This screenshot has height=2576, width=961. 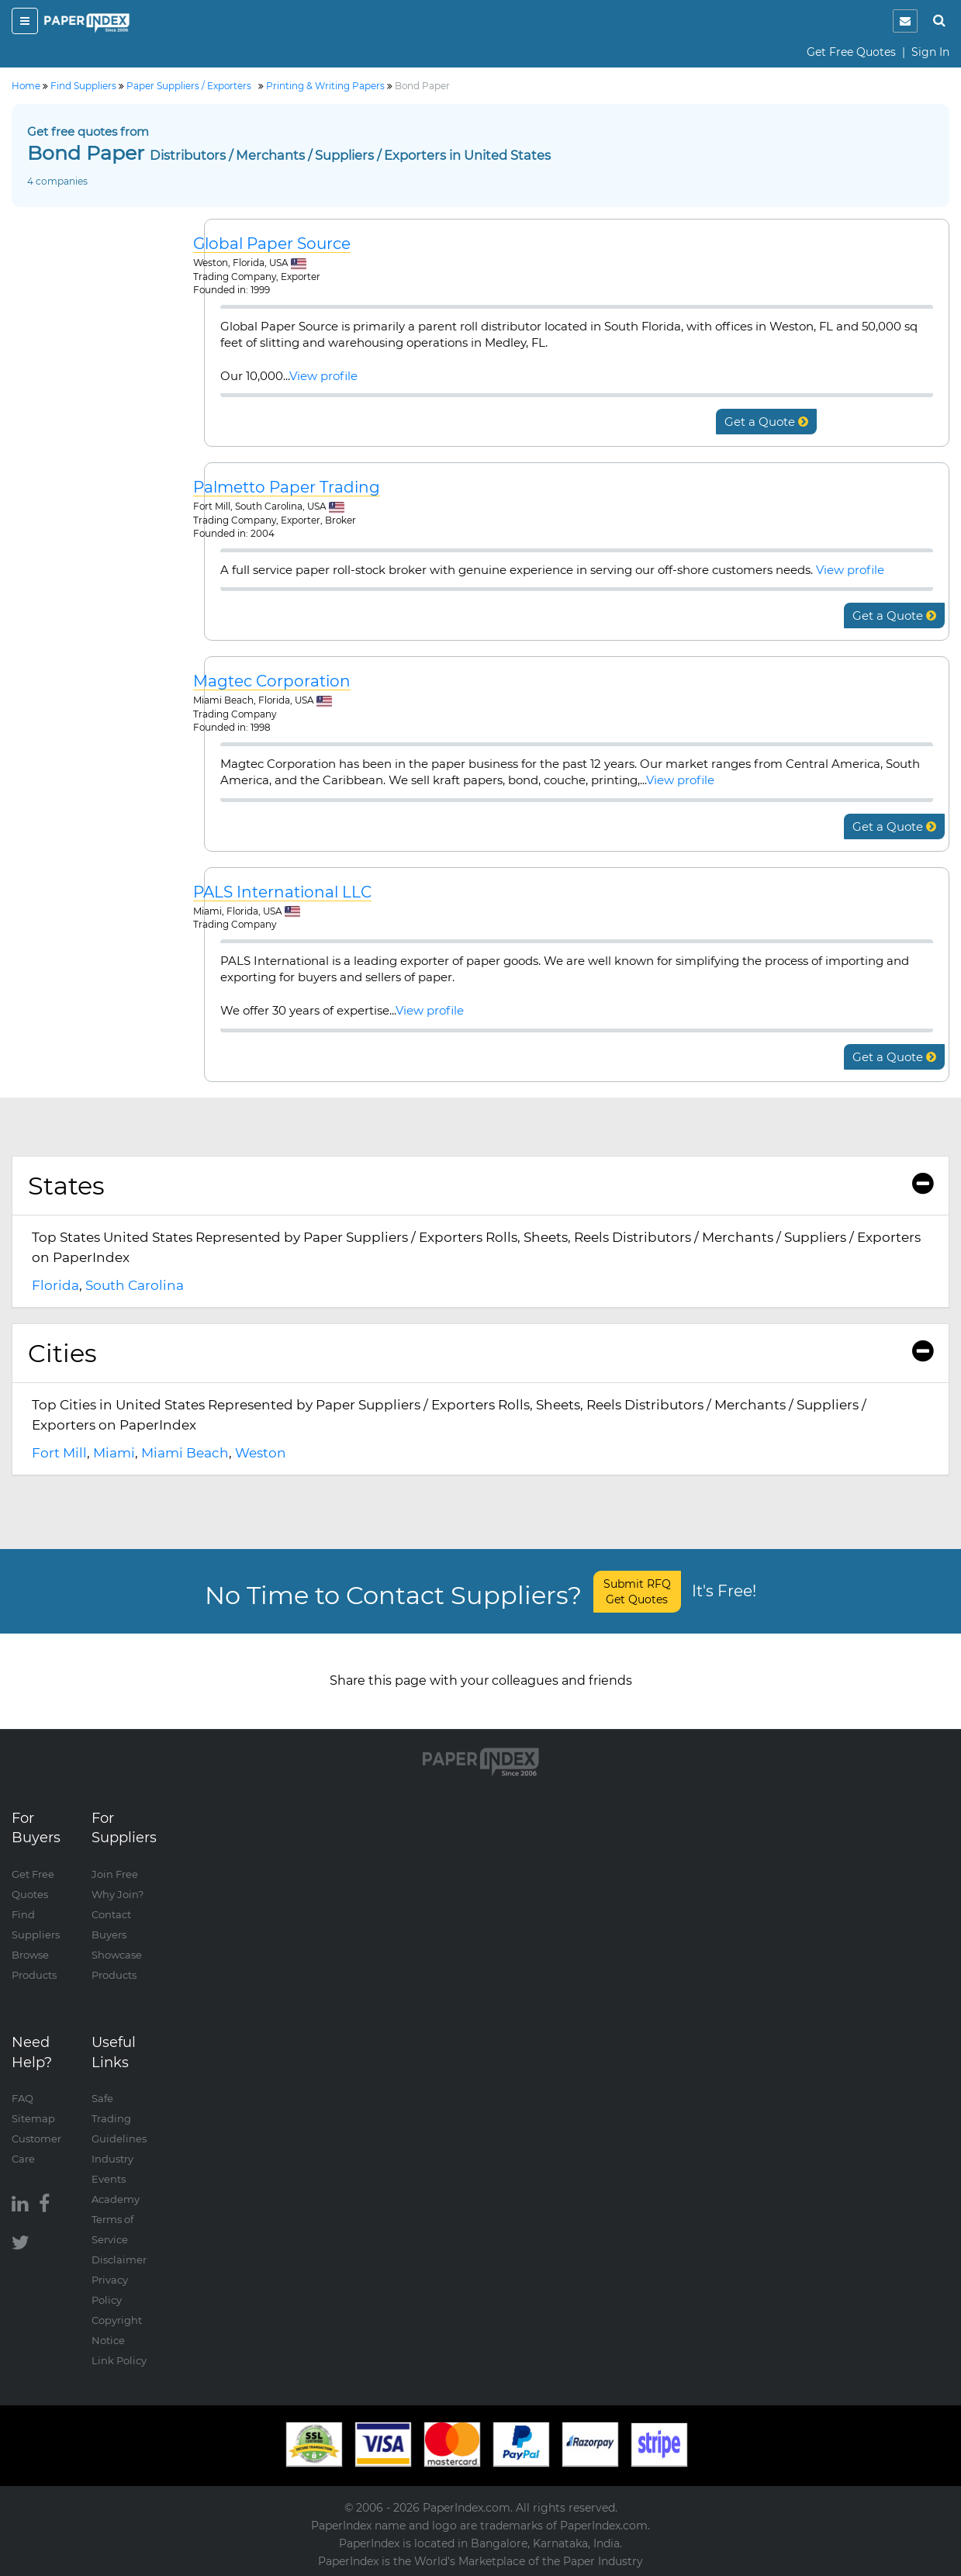 What do you see at coordinates (905, 21) in the screenshot?
I see `[notification]` at bounding box center [905, 21].